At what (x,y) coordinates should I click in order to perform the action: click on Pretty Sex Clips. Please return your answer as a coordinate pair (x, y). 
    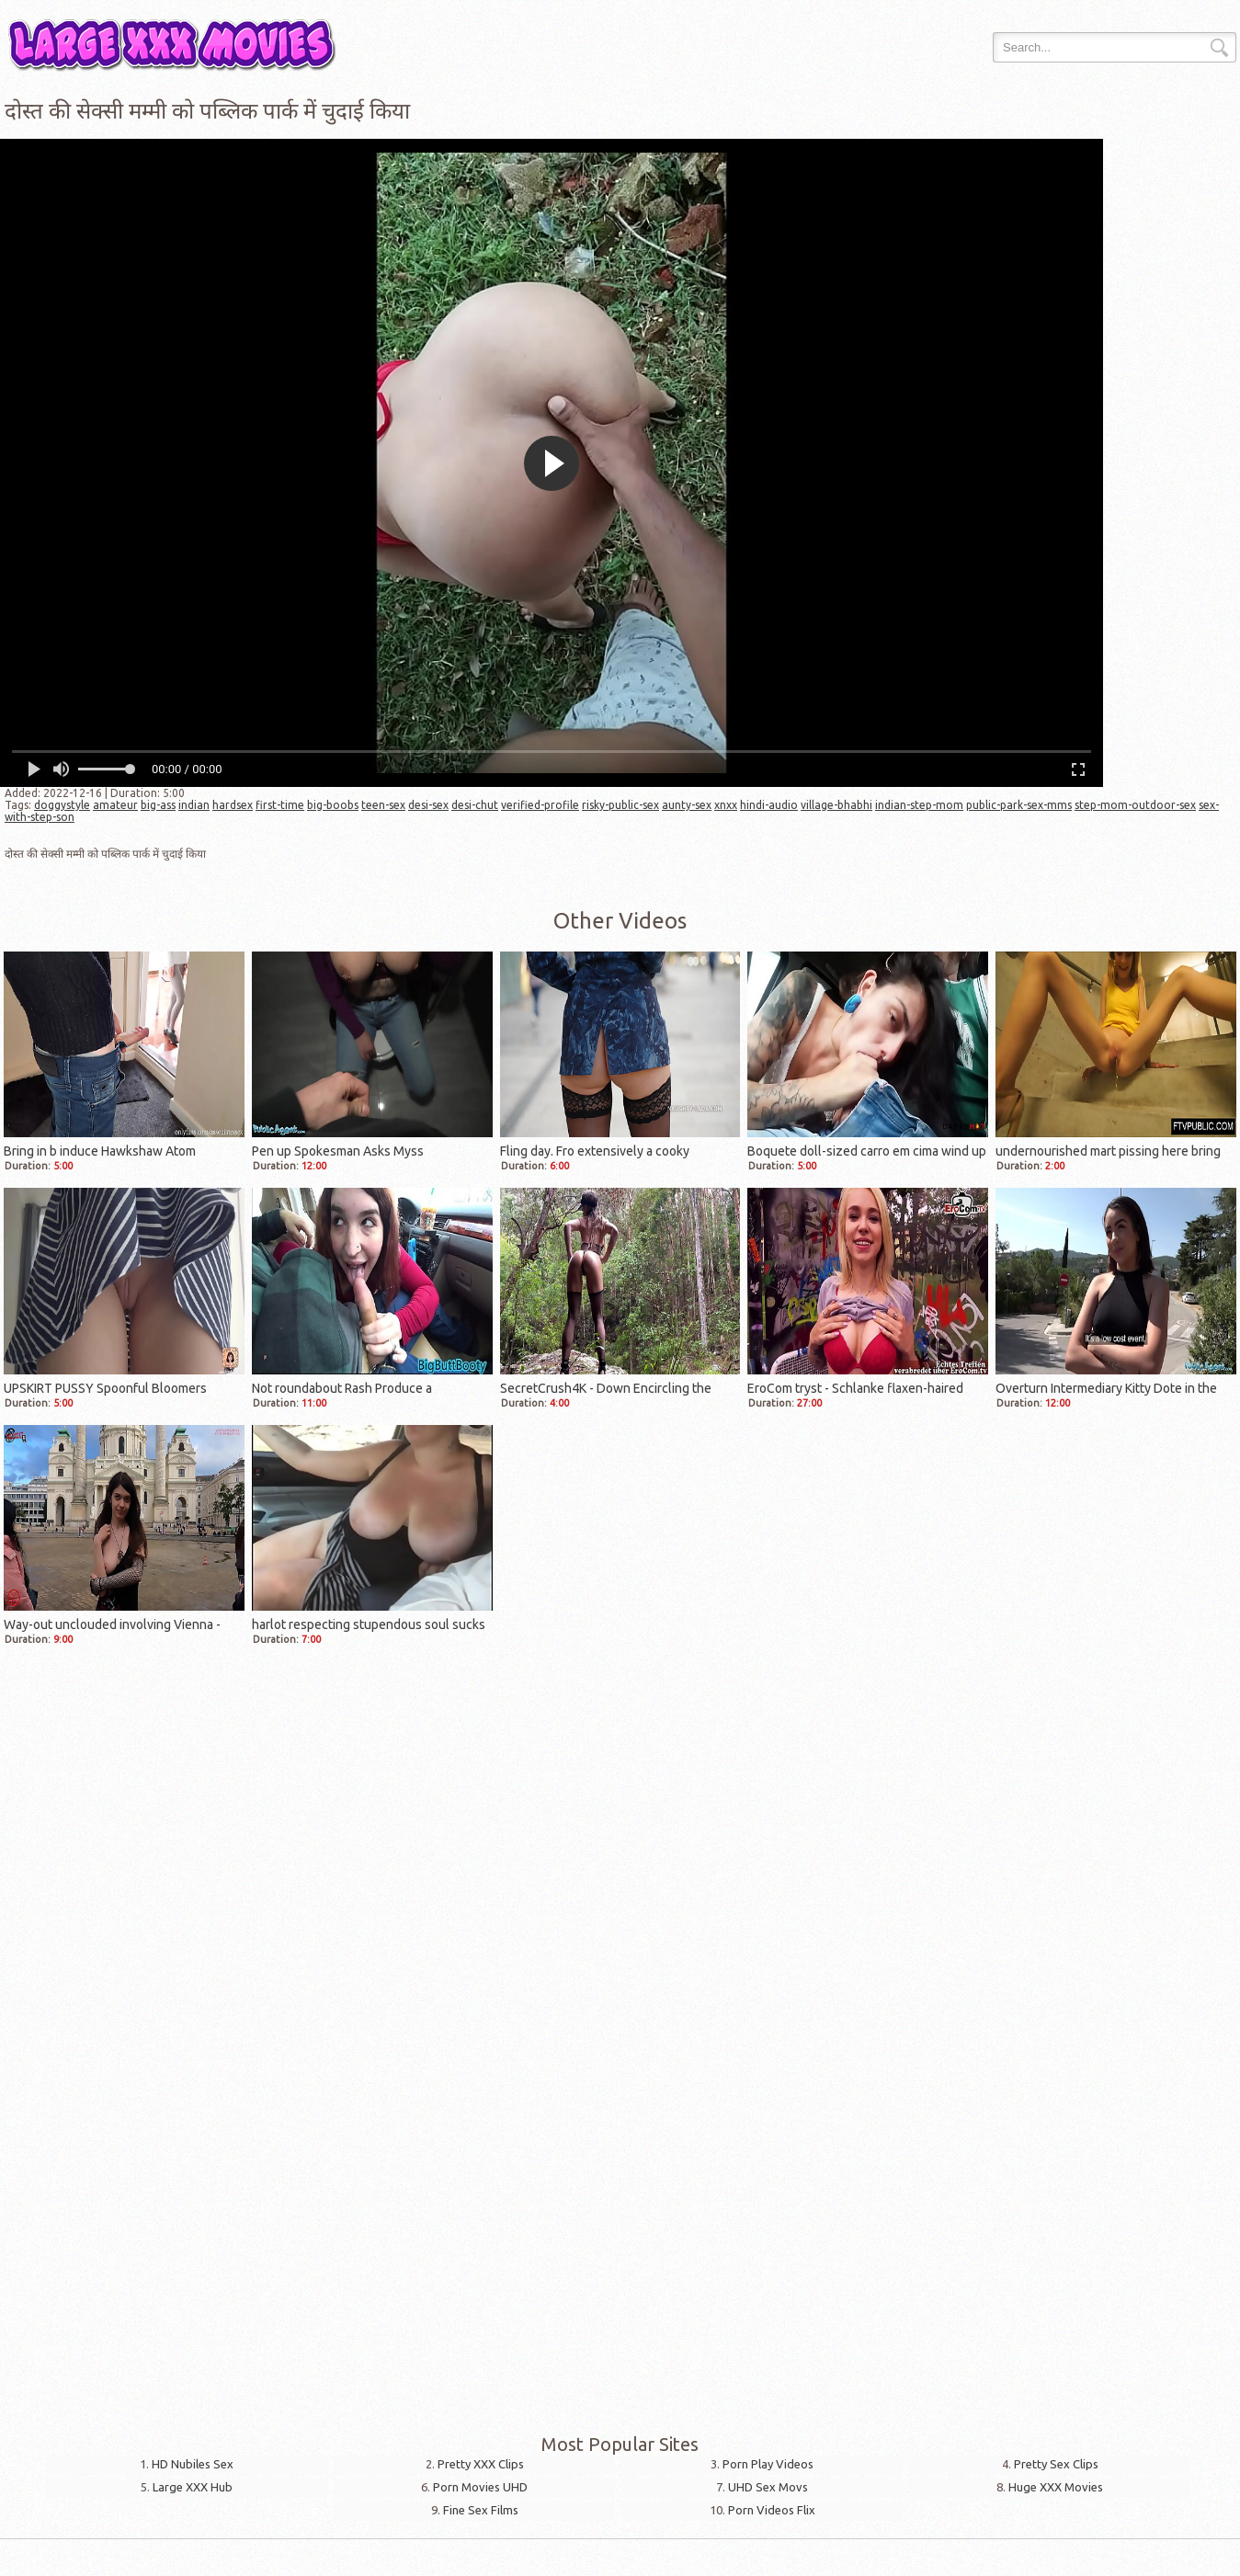
    Looking at the image, I should click on (1056, 2463).